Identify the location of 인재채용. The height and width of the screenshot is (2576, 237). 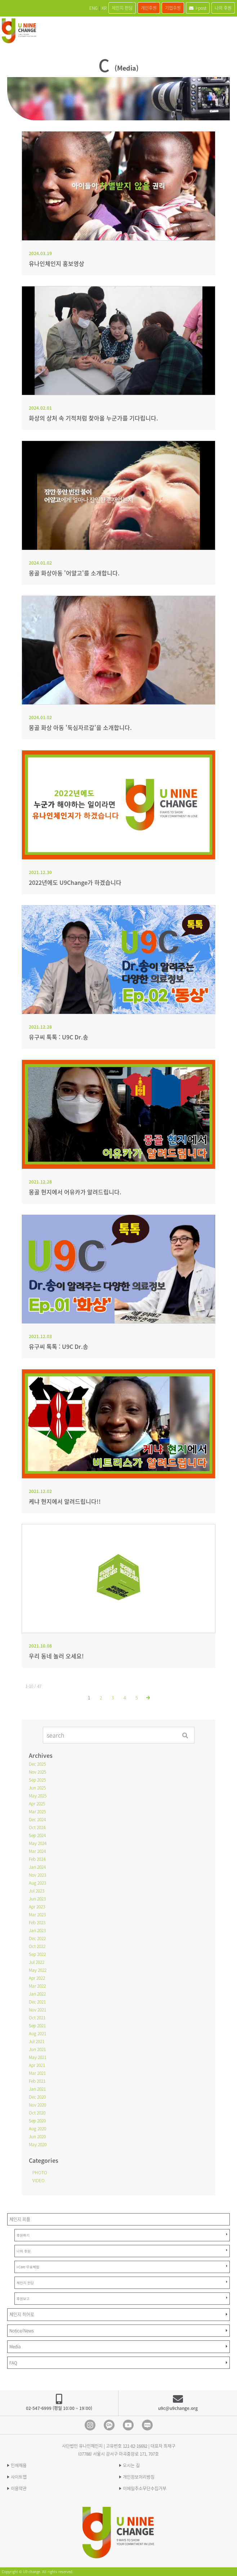
(19, 2465).